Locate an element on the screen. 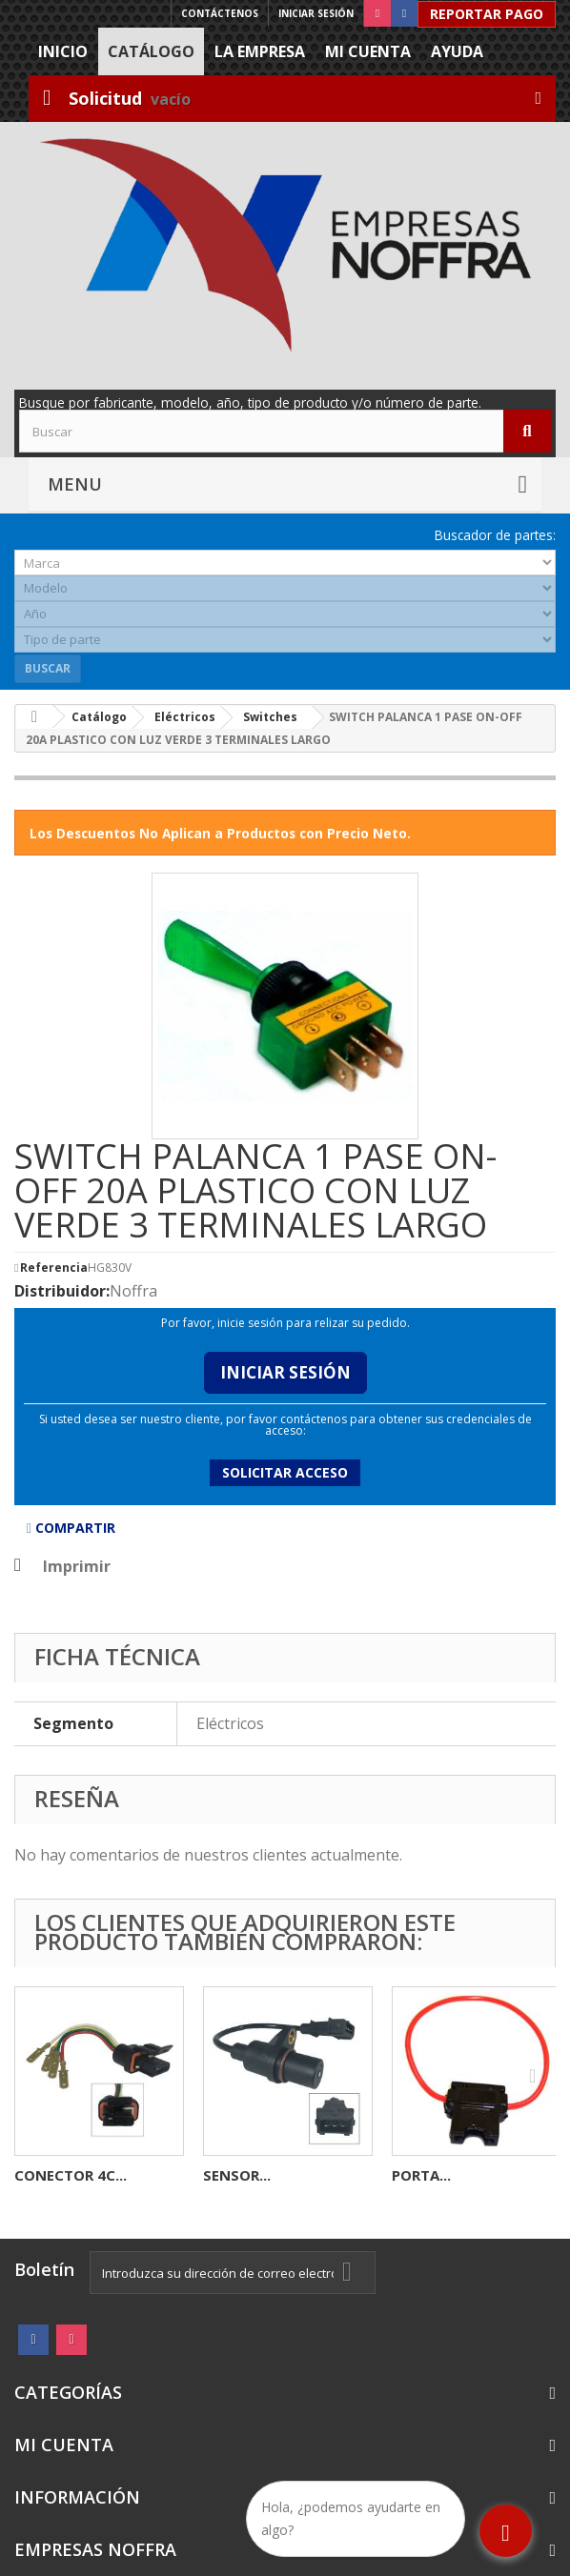 The image size is (570, 2576). Ayuda is located at coordinates (457, 51).